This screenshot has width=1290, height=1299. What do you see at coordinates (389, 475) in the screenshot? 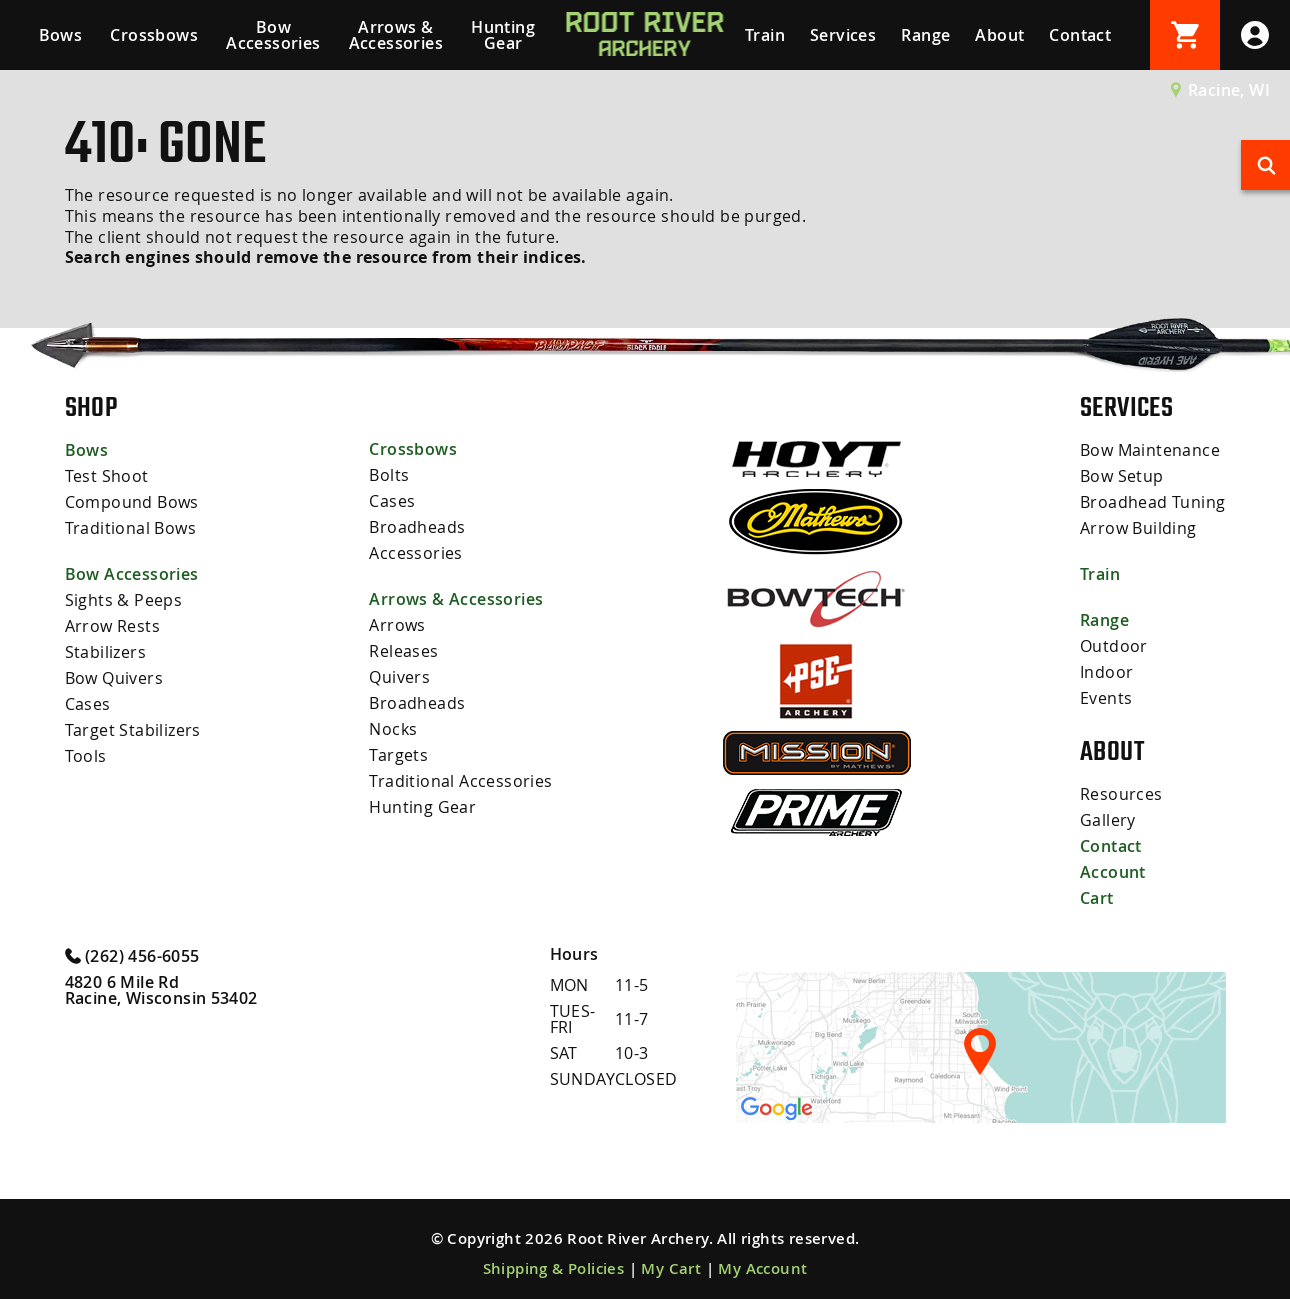
I see `Bolts` at bounding box center [389, 475].